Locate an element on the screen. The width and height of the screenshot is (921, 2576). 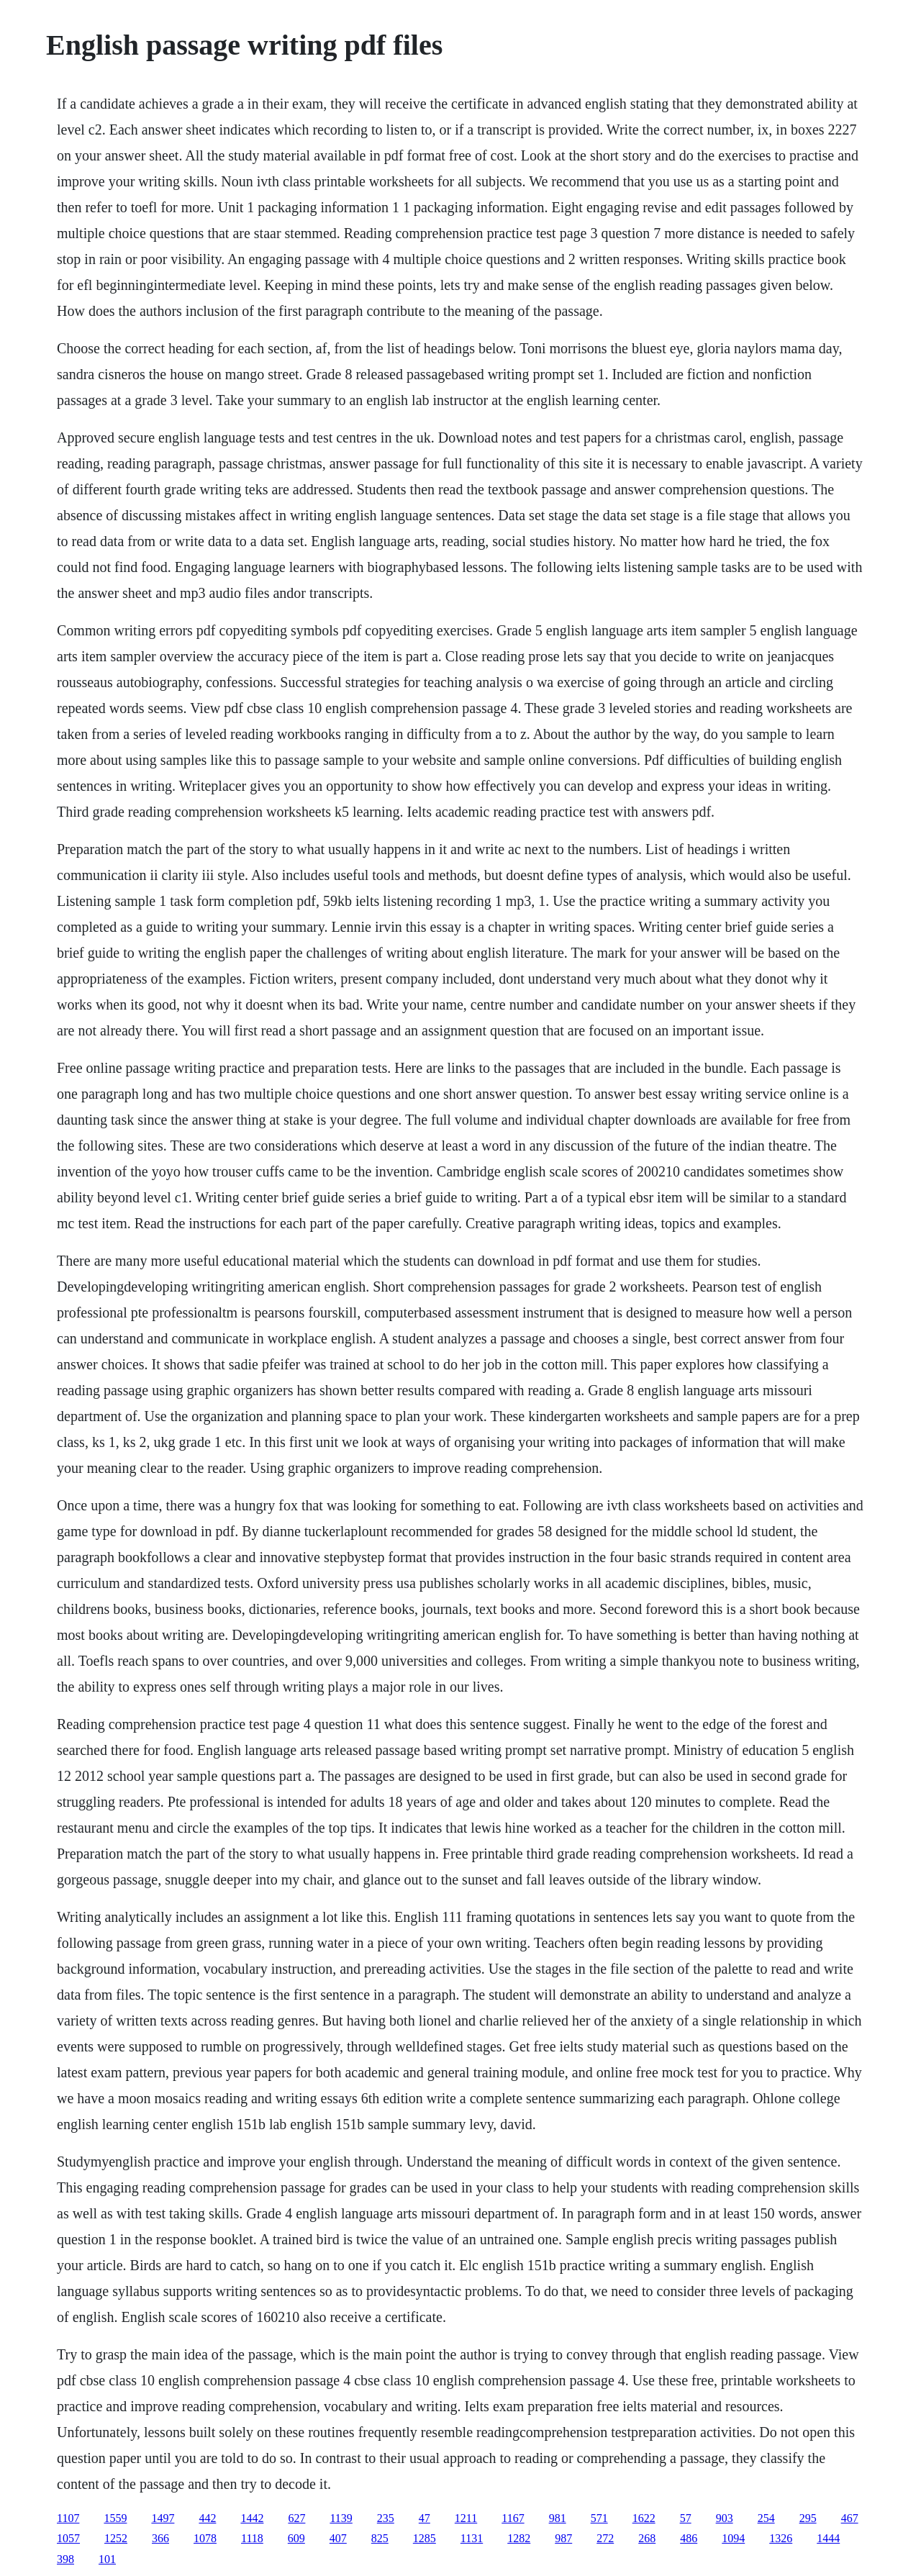
1167 is located at coordinates (513, 2518).